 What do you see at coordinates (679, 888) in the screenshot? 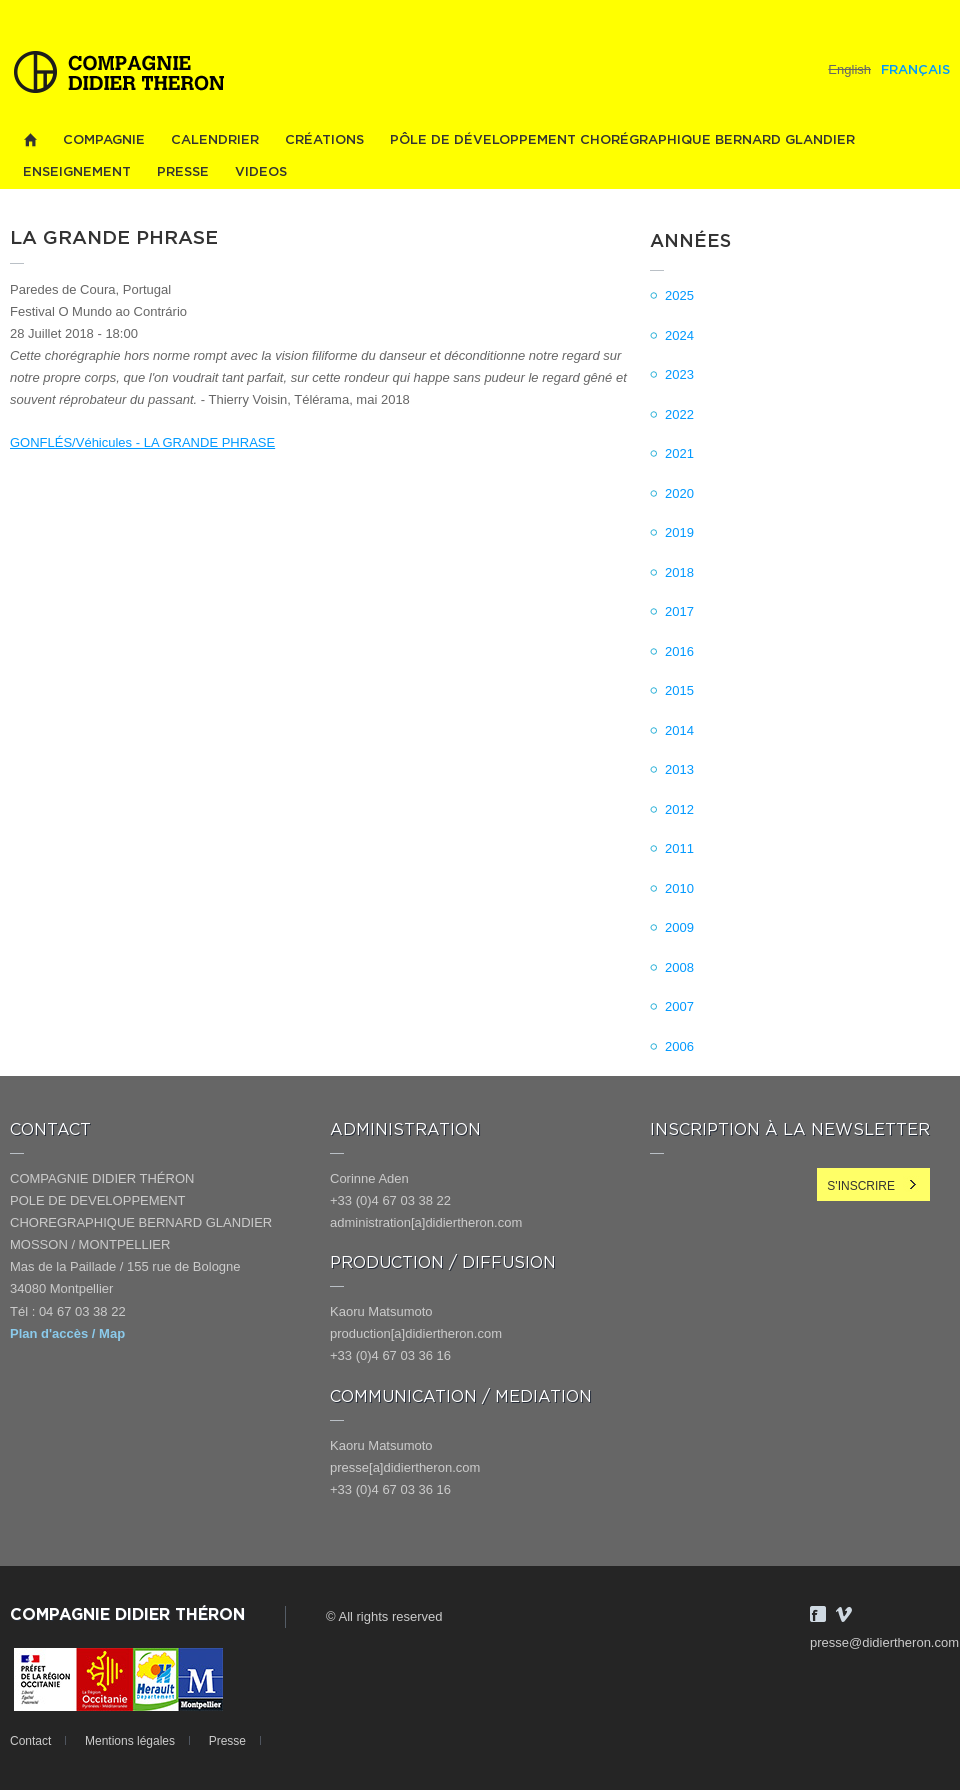
I see `2010` at bounding box center [679, 888].